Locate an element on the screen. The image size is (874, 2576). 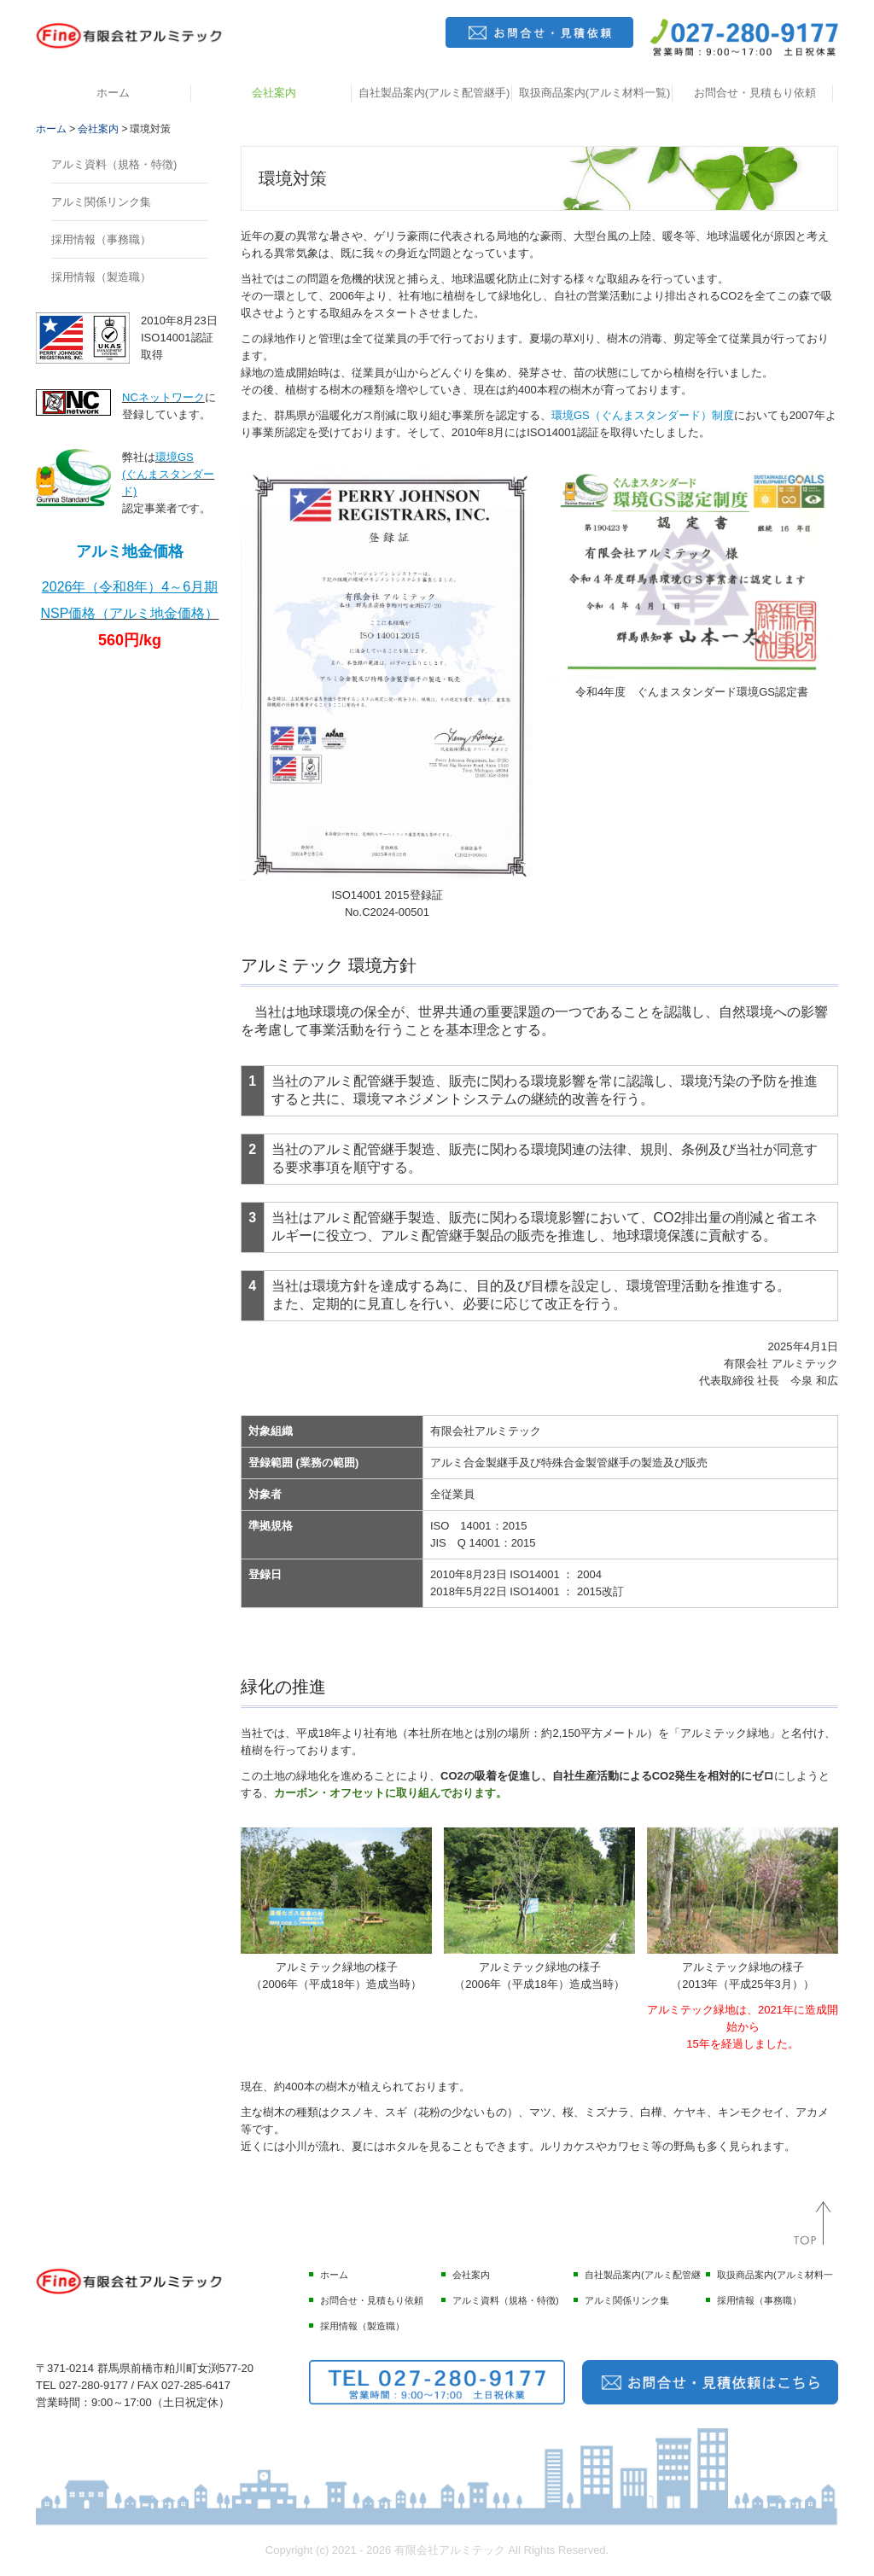
採用情報（製造職） is located at coordinates (101, 277).